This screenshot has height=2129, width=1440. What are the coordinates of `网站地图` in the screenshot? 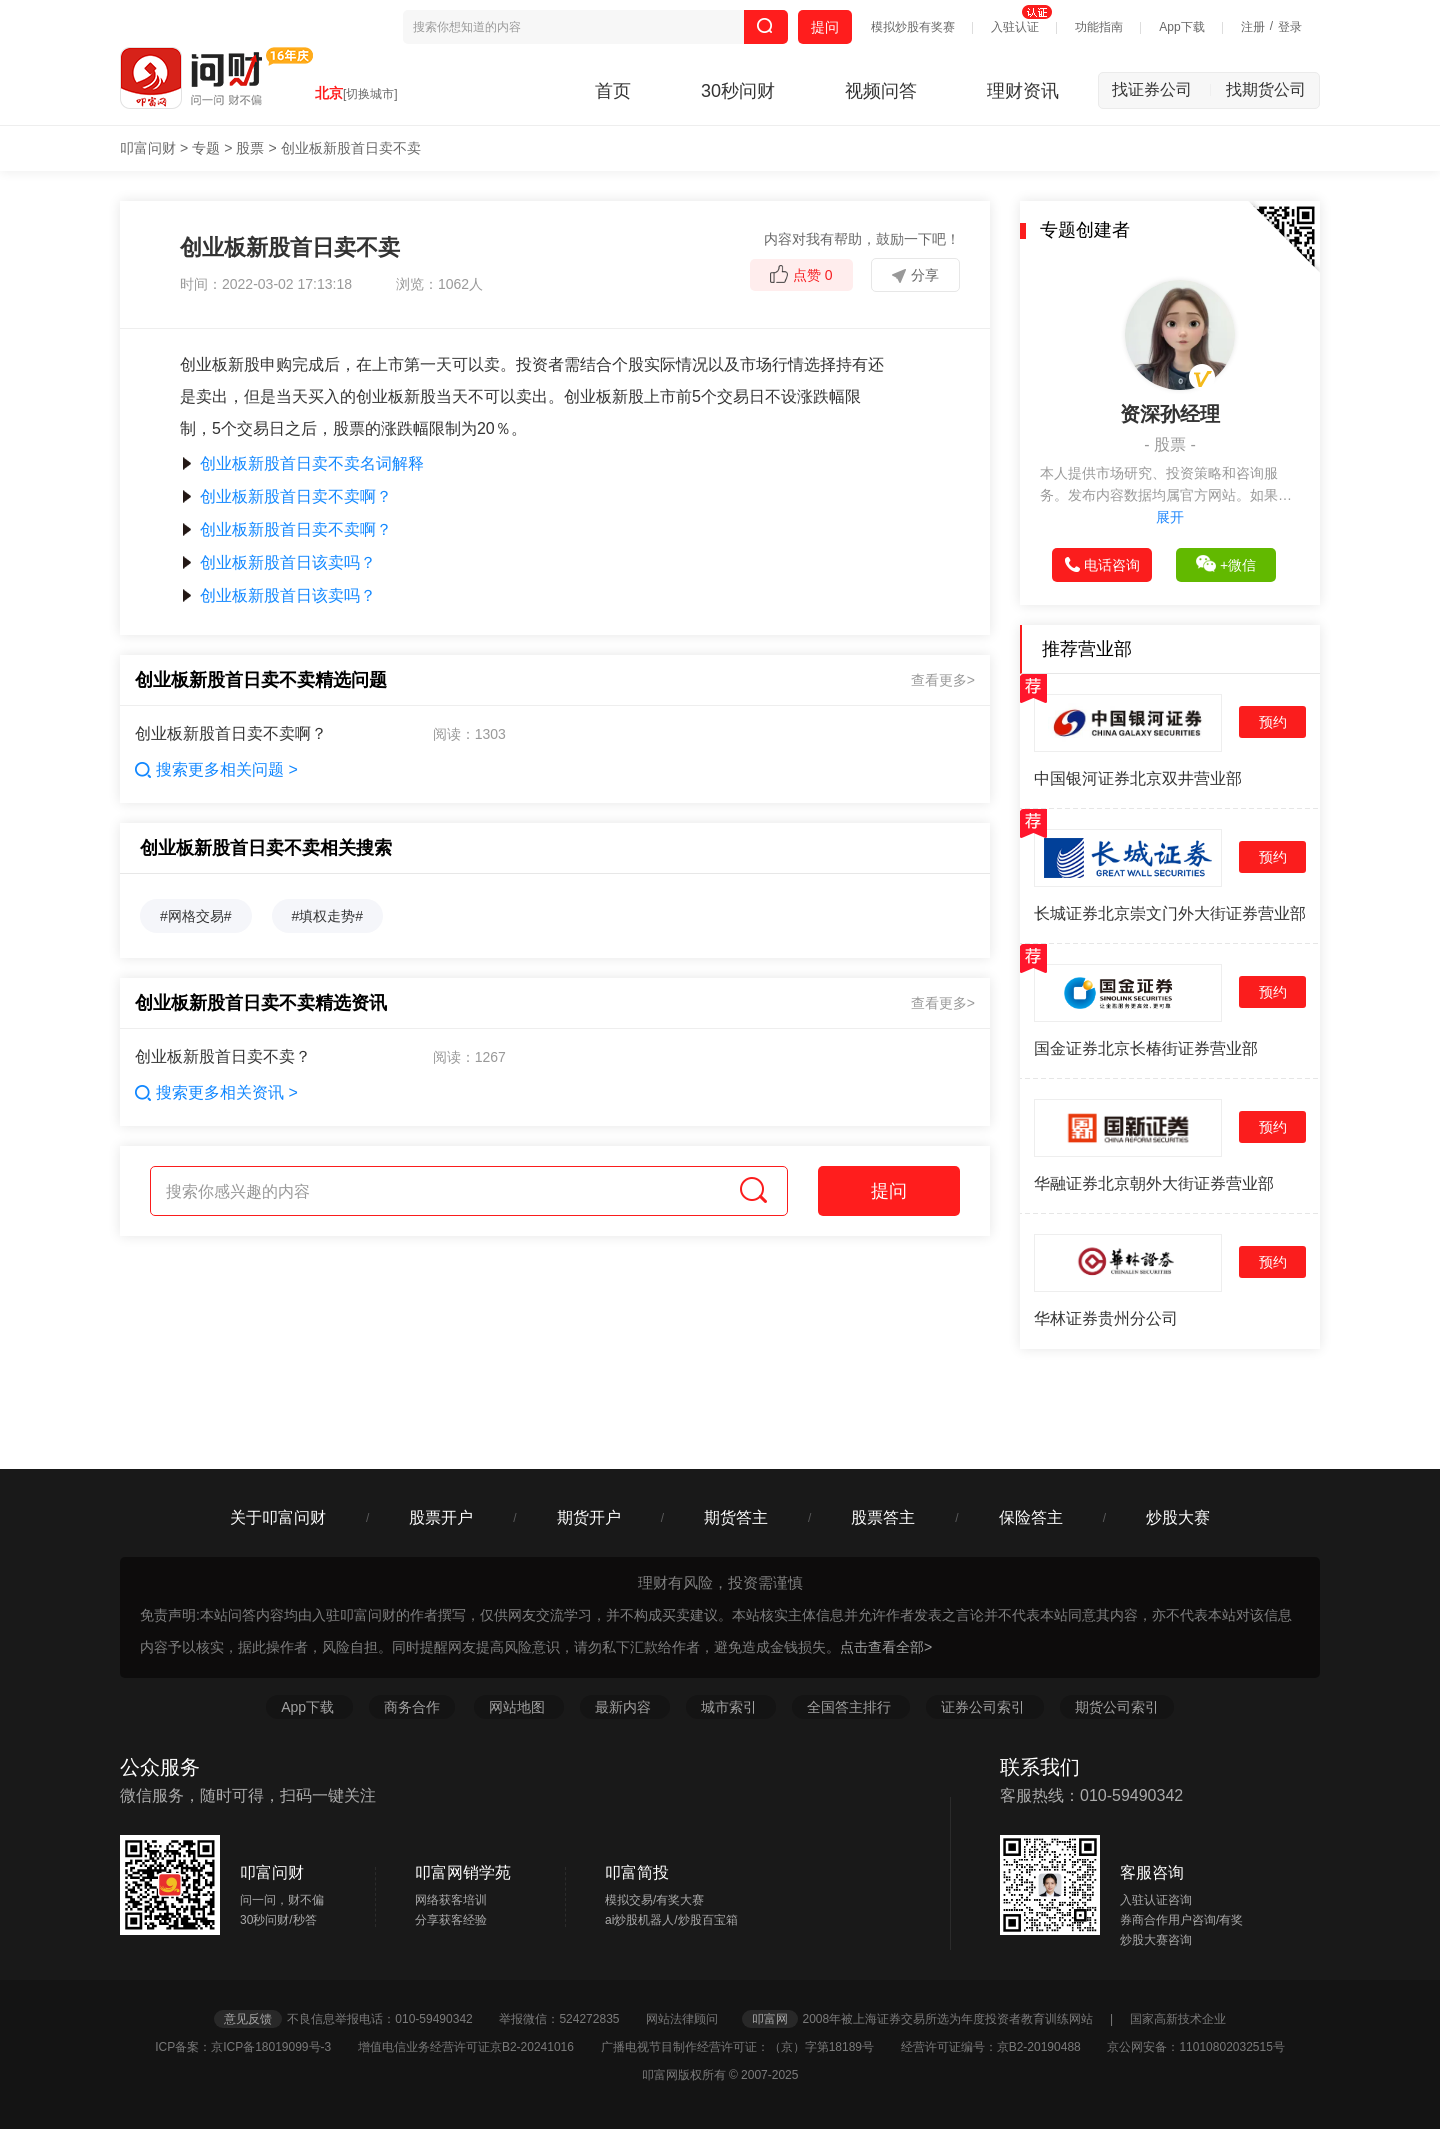 It's located at (519, 1707).